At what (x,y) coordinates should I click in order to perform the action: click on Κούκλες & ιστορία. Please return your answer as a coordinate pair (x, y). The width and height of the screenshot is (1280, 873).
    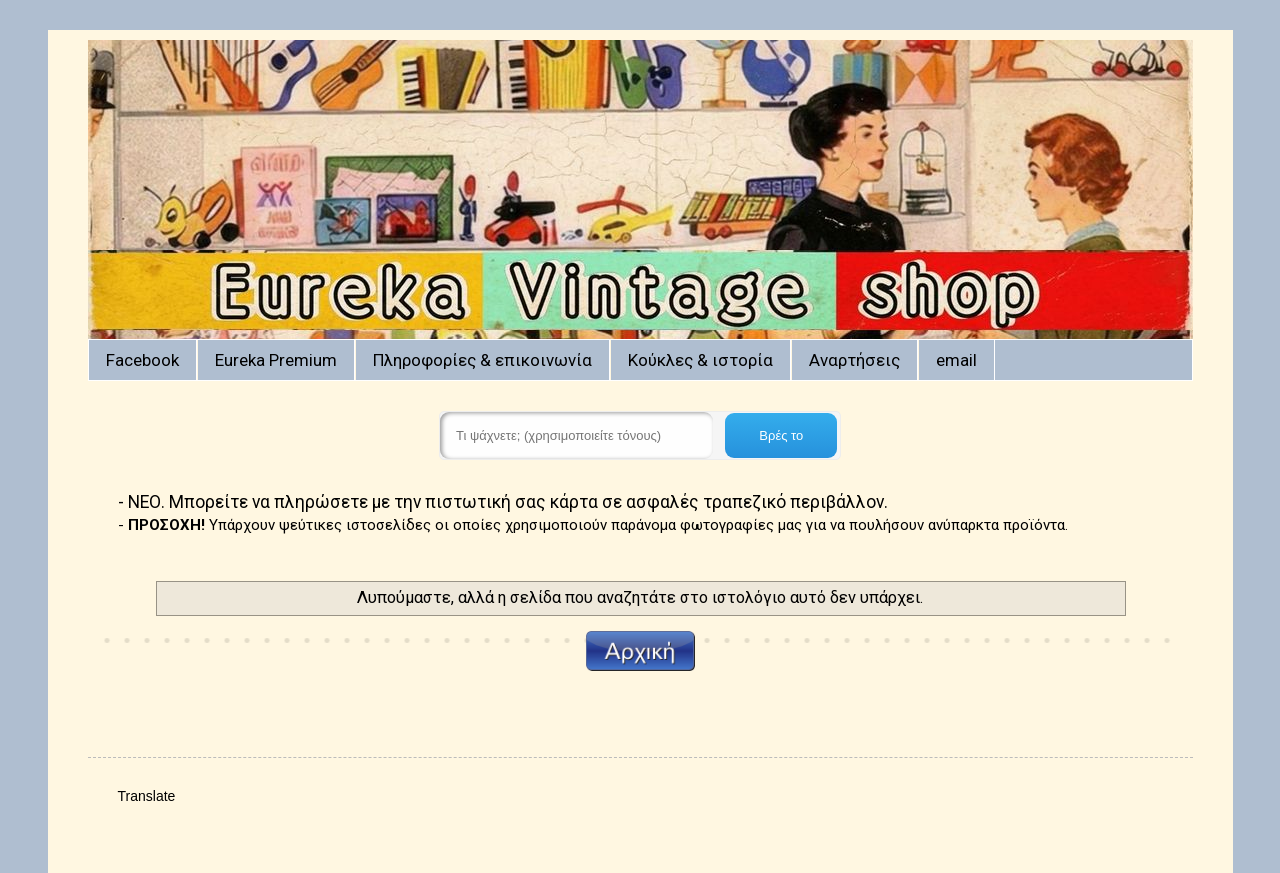
    Looking at the image, I should click on (700, 360).